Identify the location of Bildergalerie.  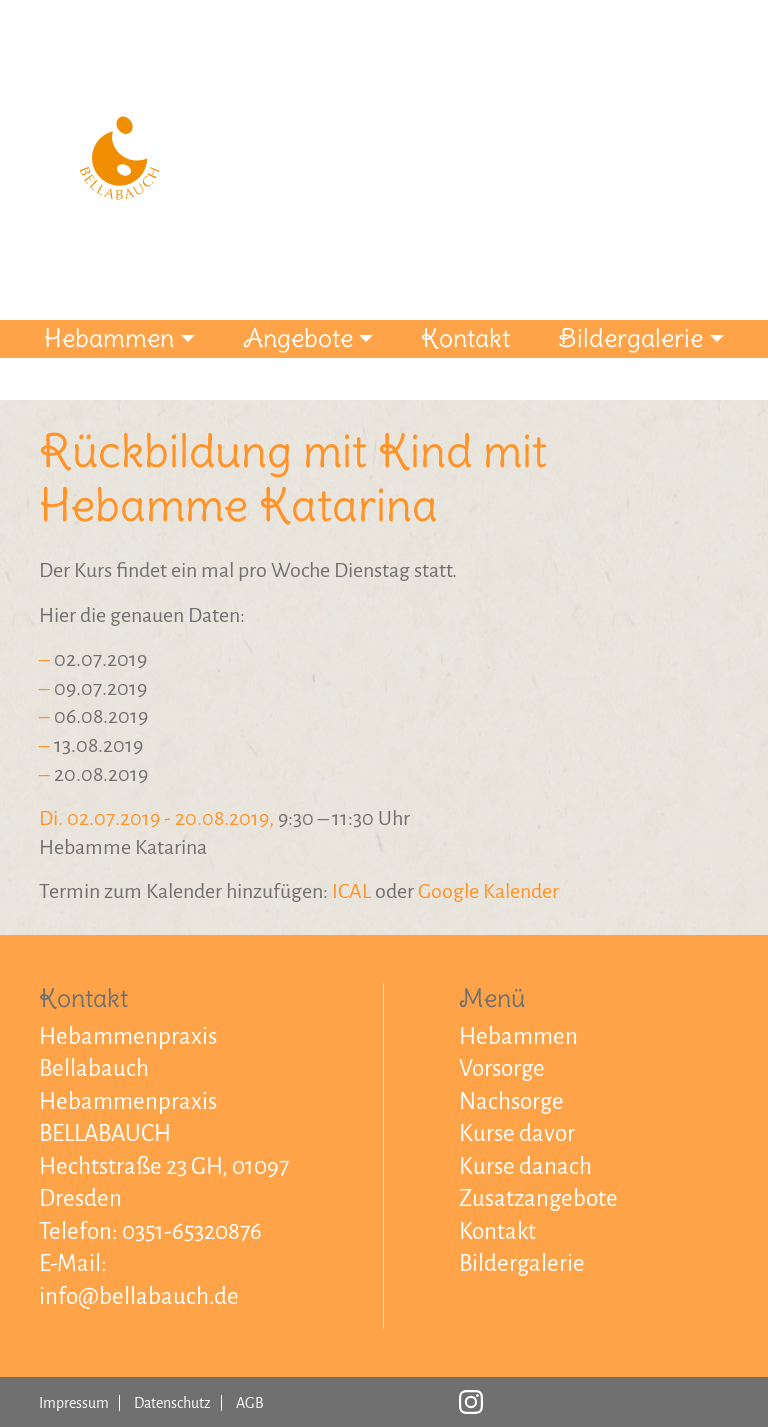
(630, 338).